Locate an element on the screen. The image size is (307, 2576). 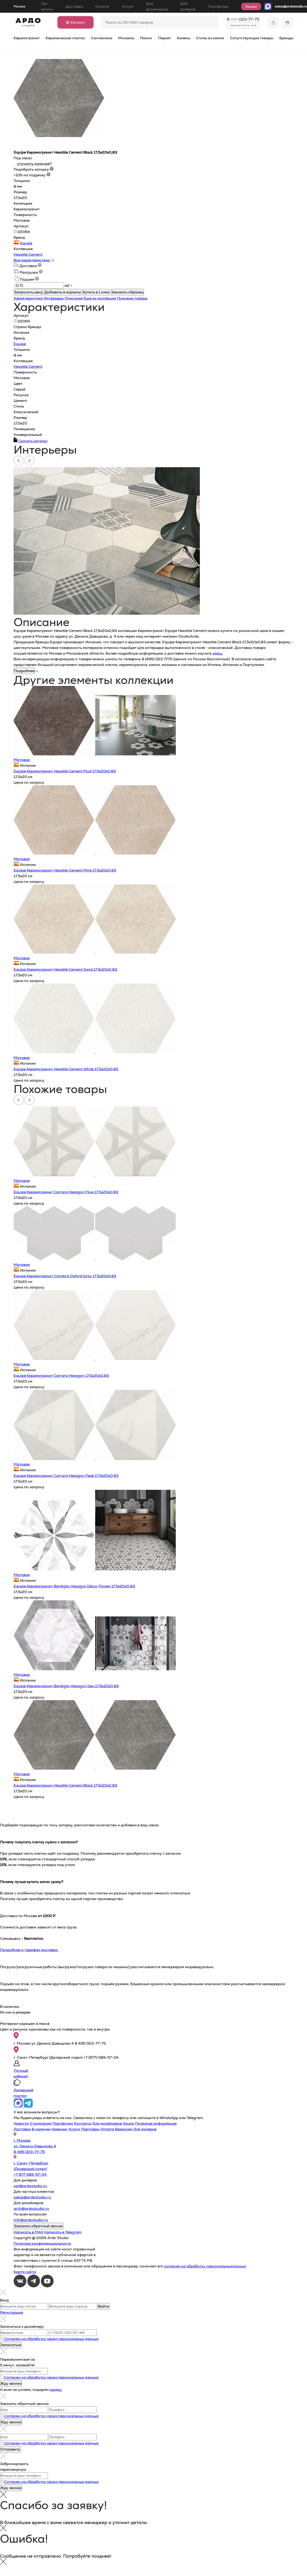
Подробнее о тарифах доставки. is located at coordinates (29, 1949).